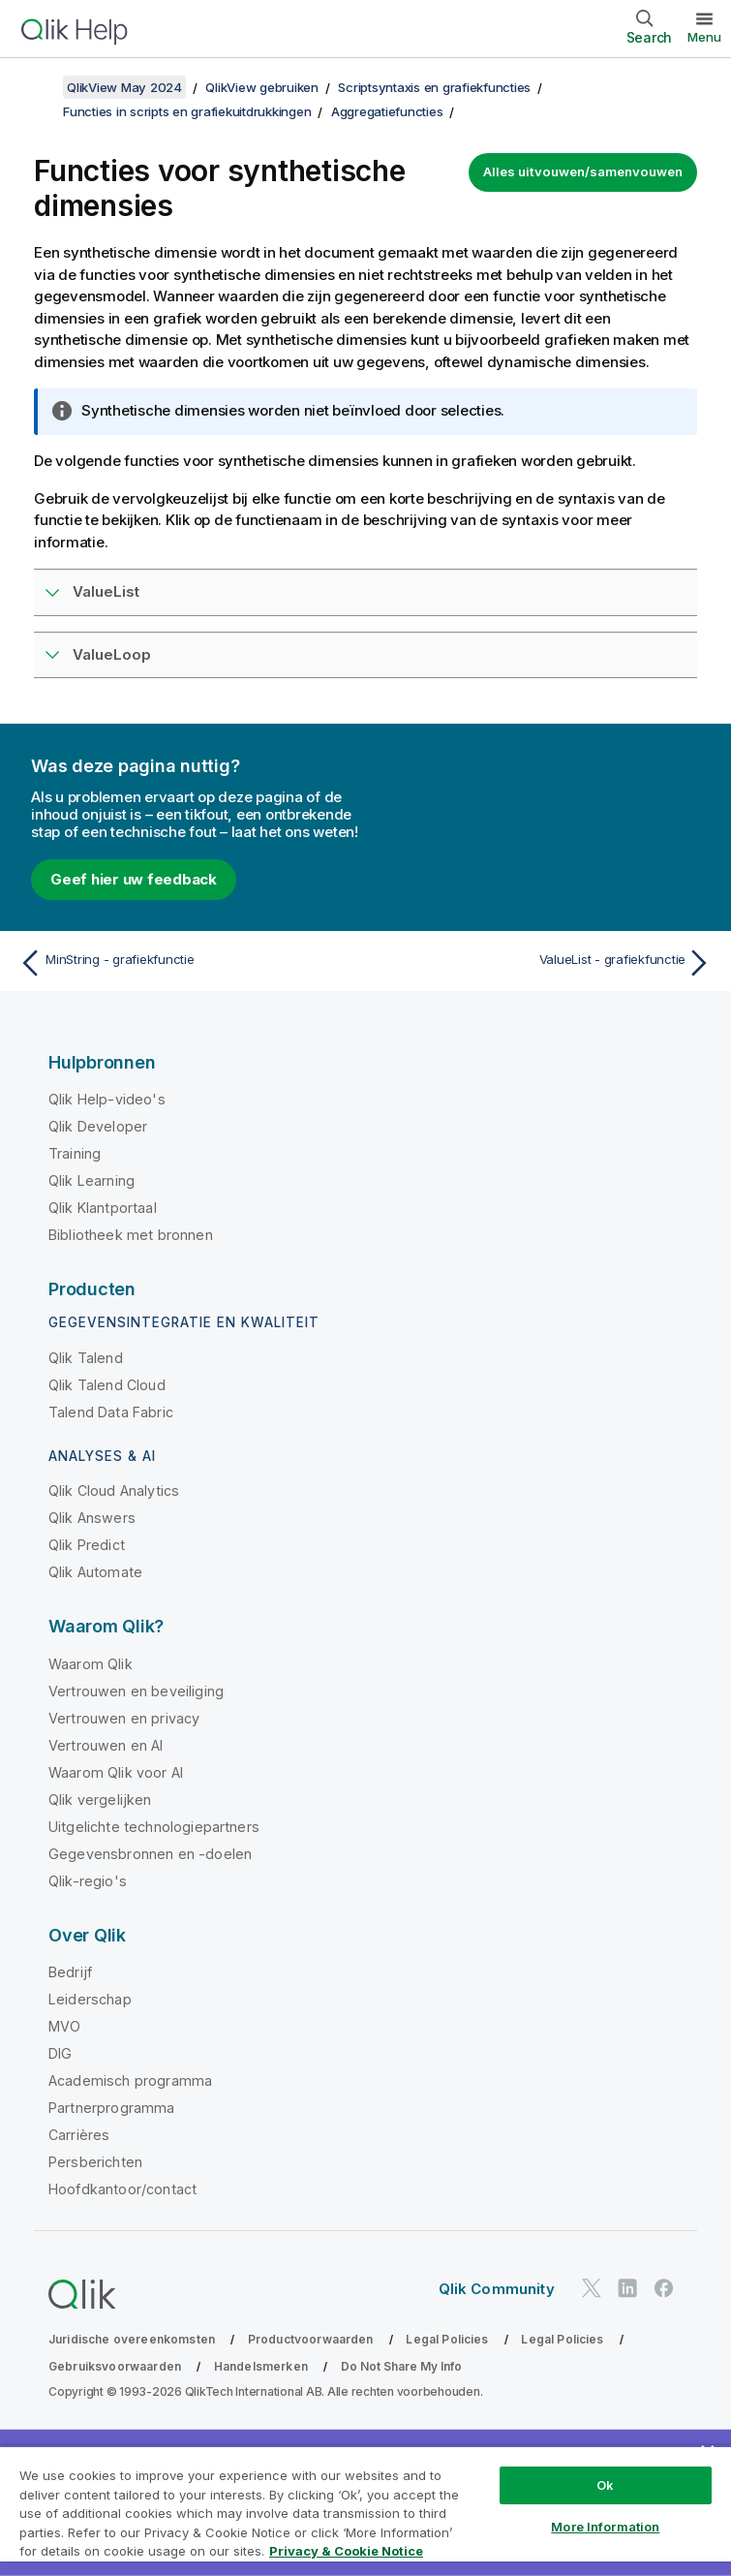  What do you see at coordinates (87, 1881) in the screenshot?
I see `Qlik-regio's` at bounding box center [87, 1881].